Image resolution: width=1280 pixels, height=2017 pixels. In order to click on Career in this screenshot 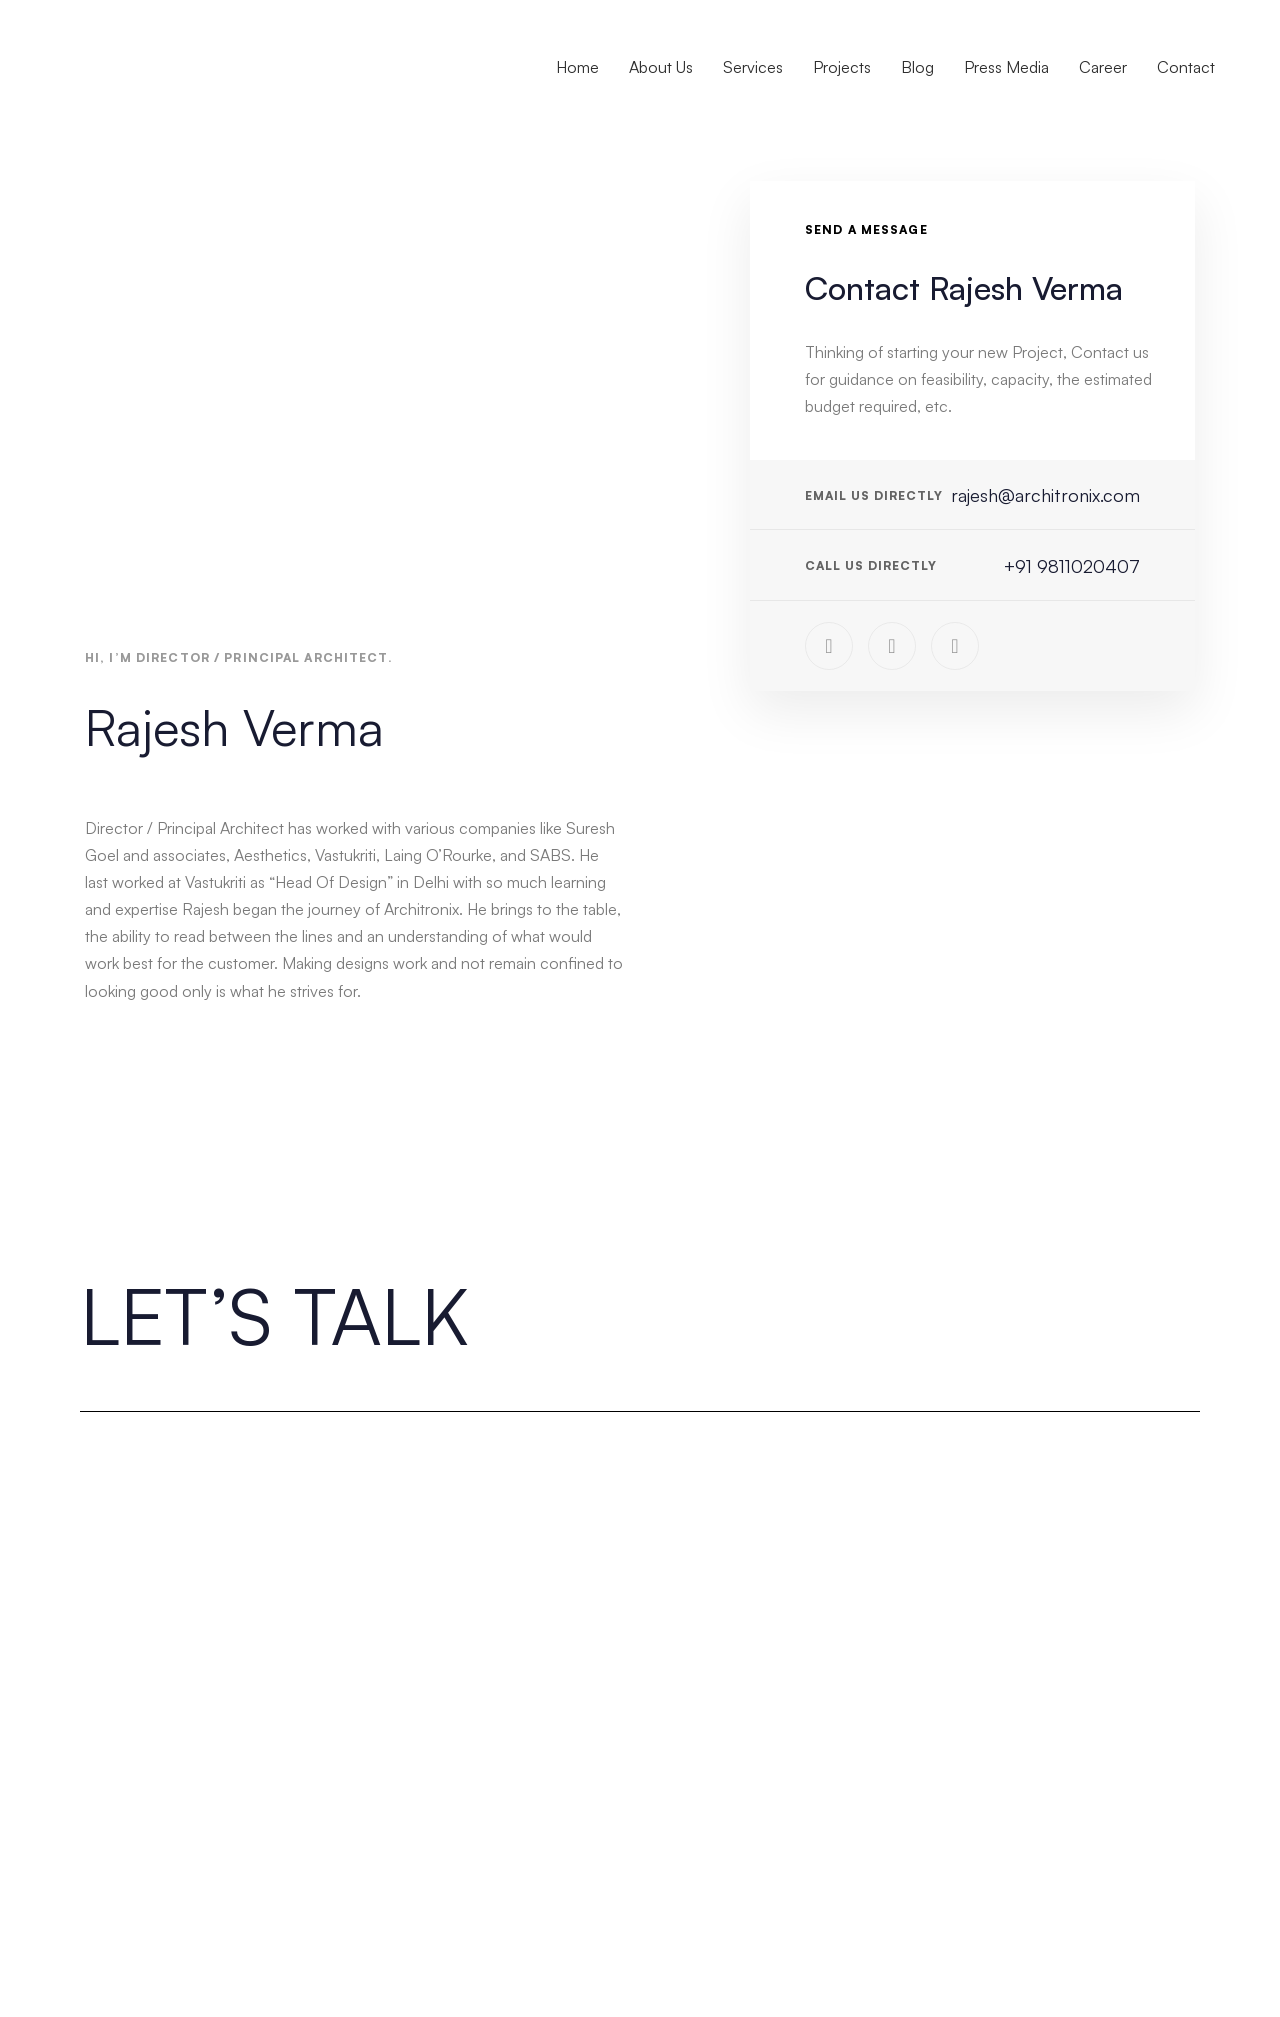, I will do `click(1103, 67)`.